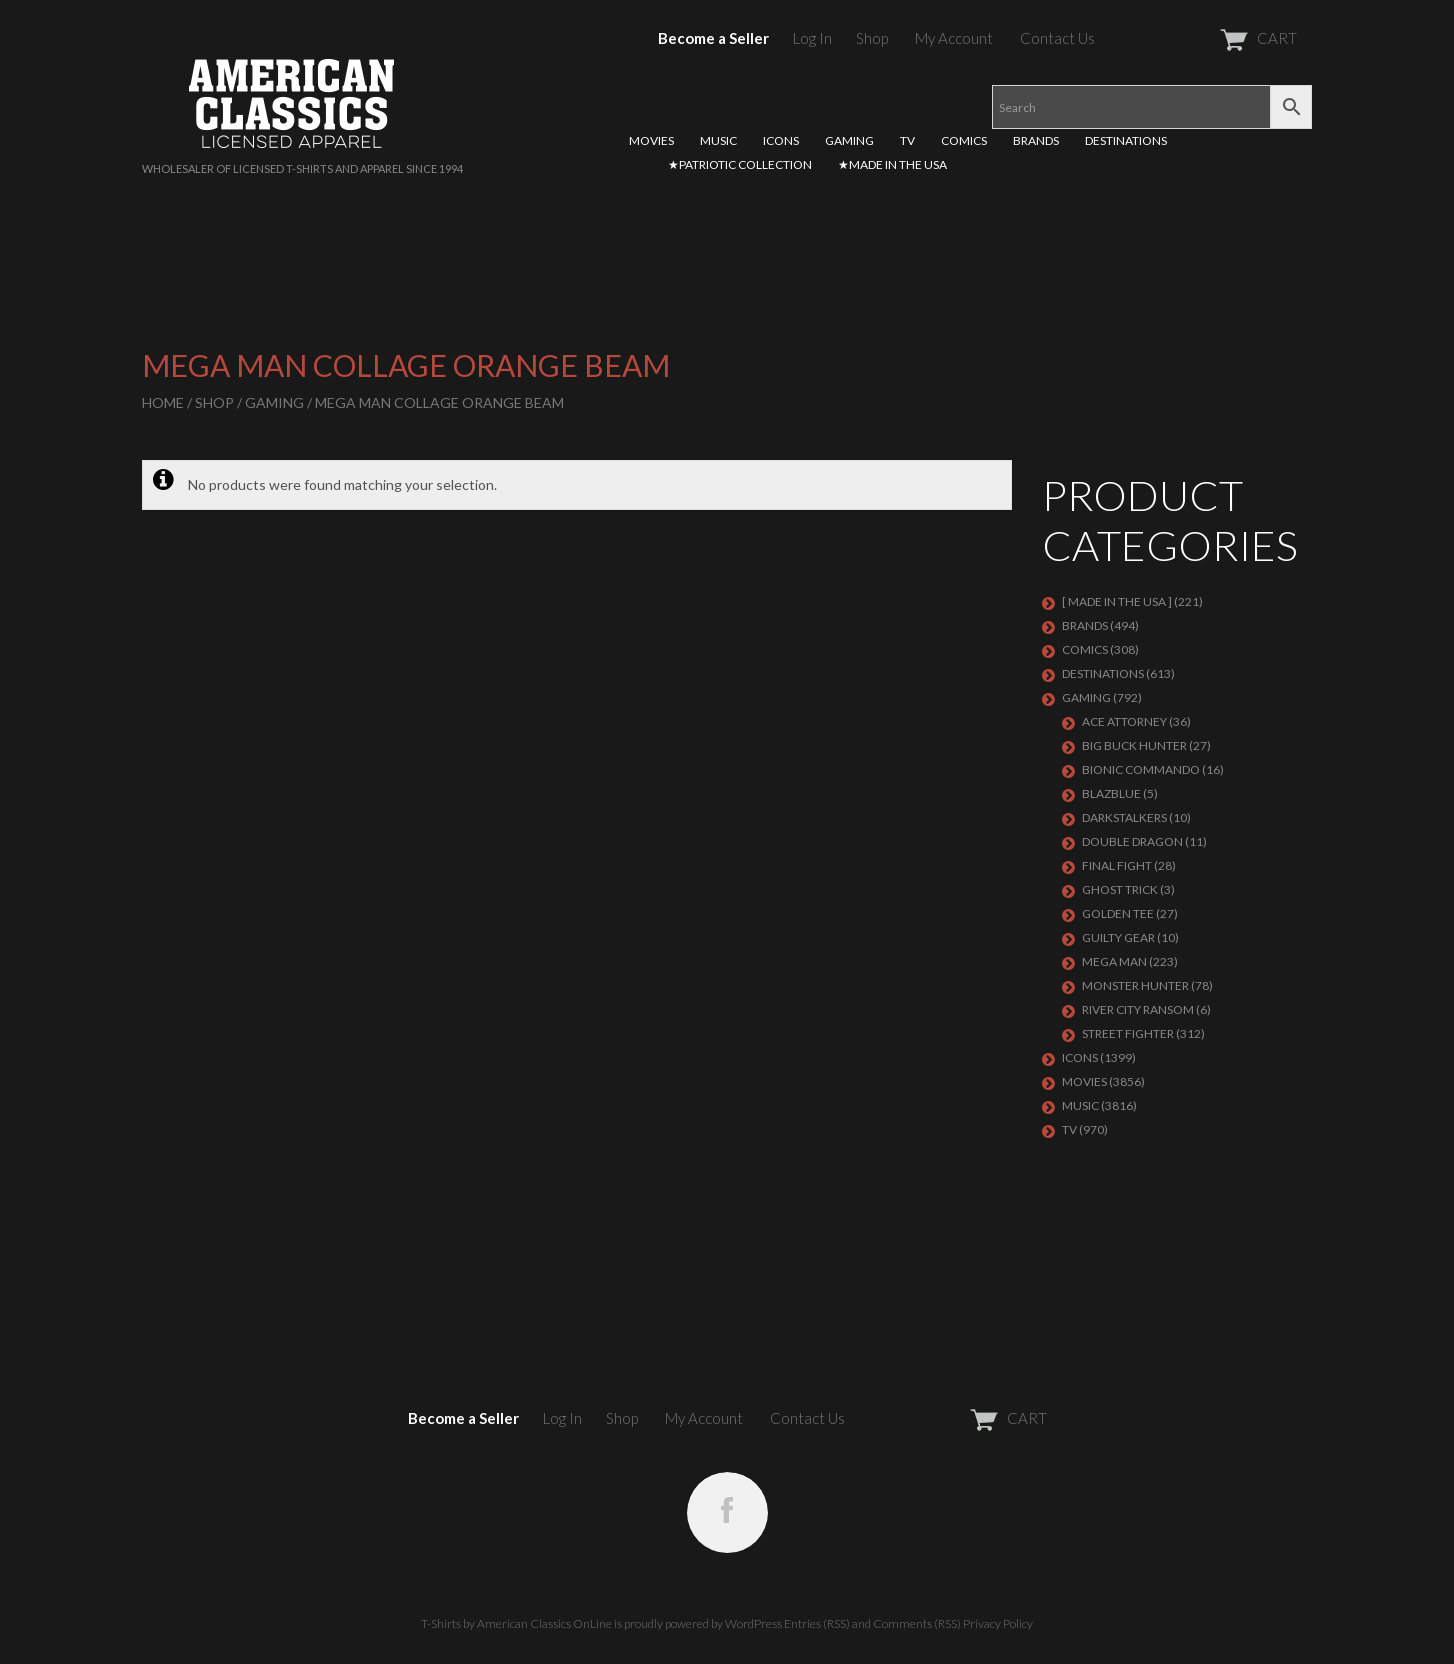  Describe the element at coordinates (964, 140) in the screenshot. I see `COMICS` at that location.